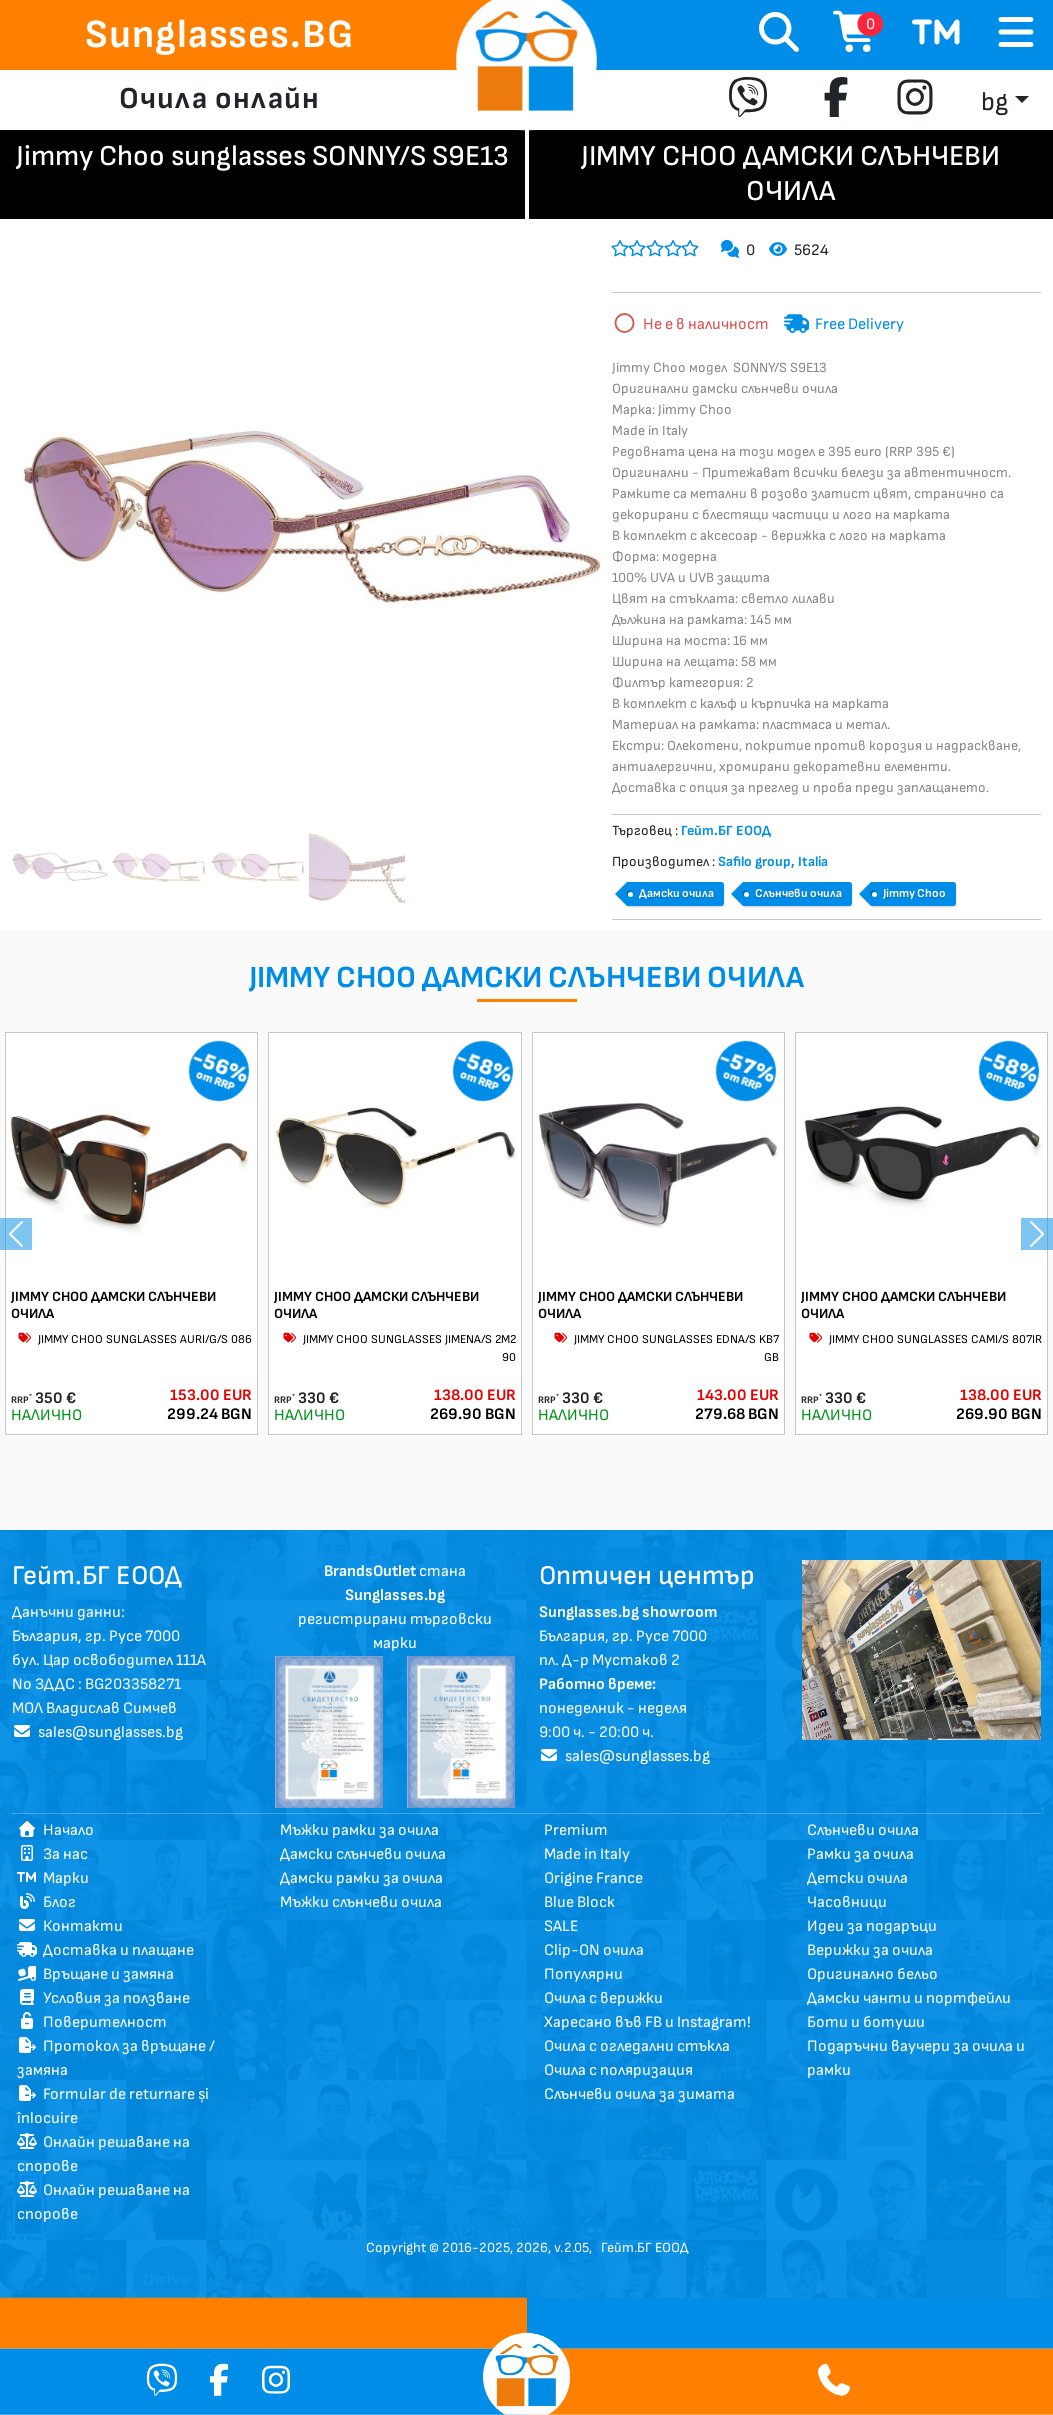 This screenshot has width=1053, height=2415. I want to click on Слънчеви очила за зимата, so click(639, 2094).